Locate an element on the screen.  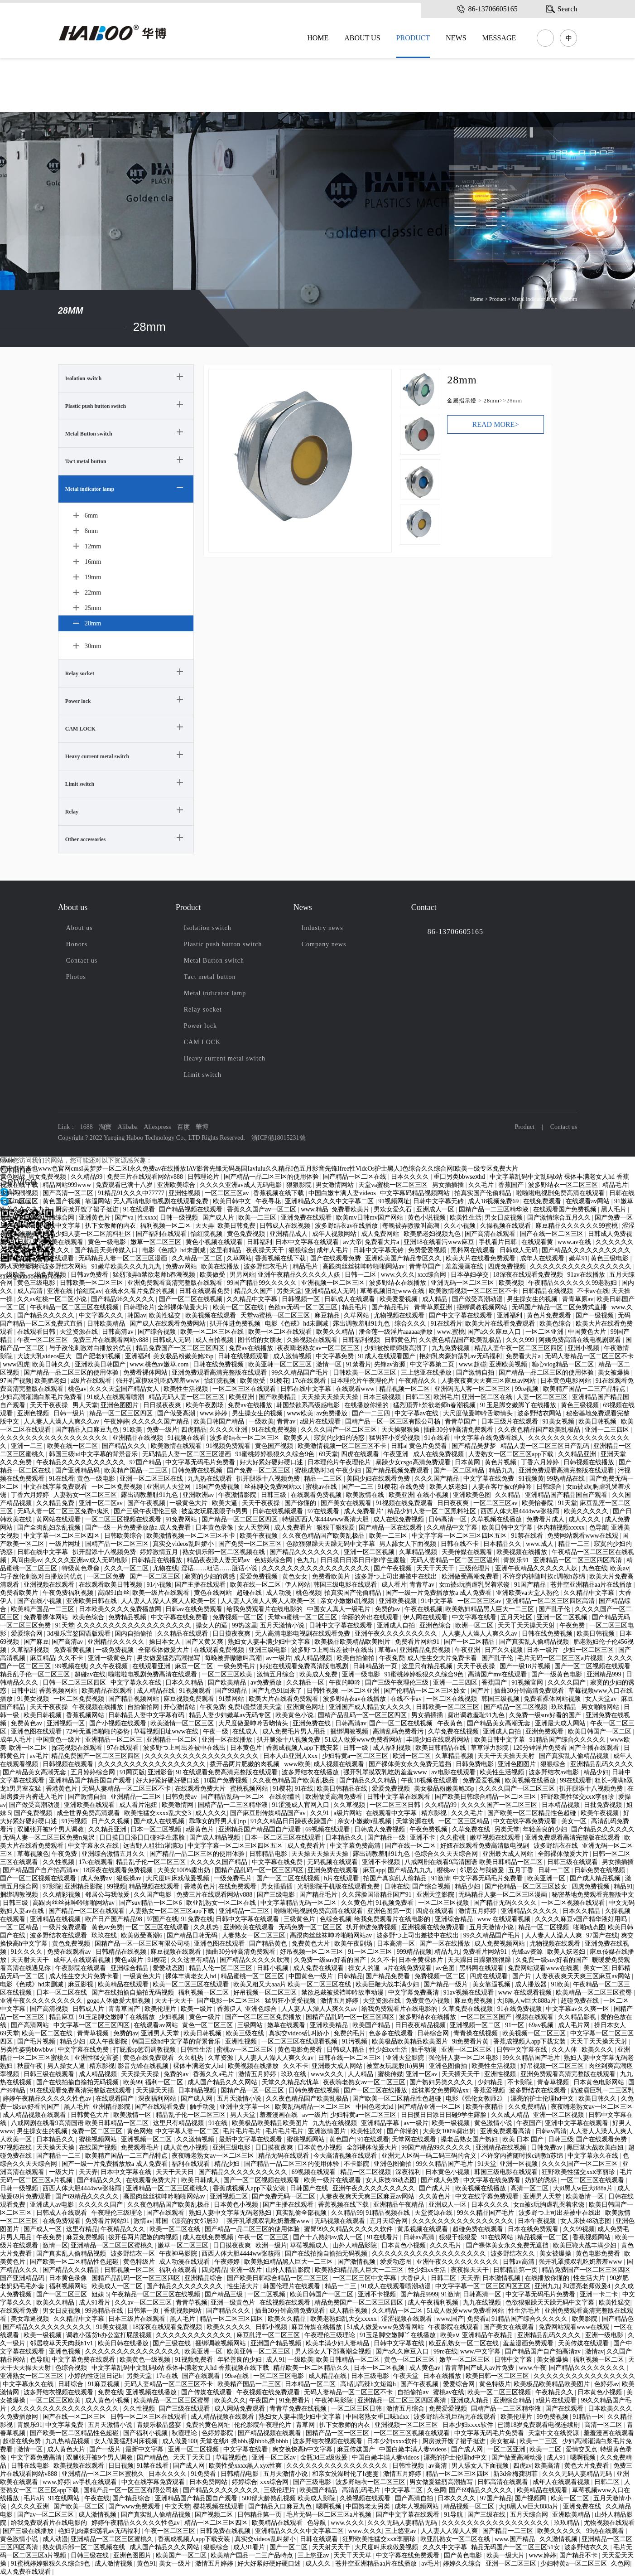
日本黄色电影网站 is located at coordinates (566, 1380).